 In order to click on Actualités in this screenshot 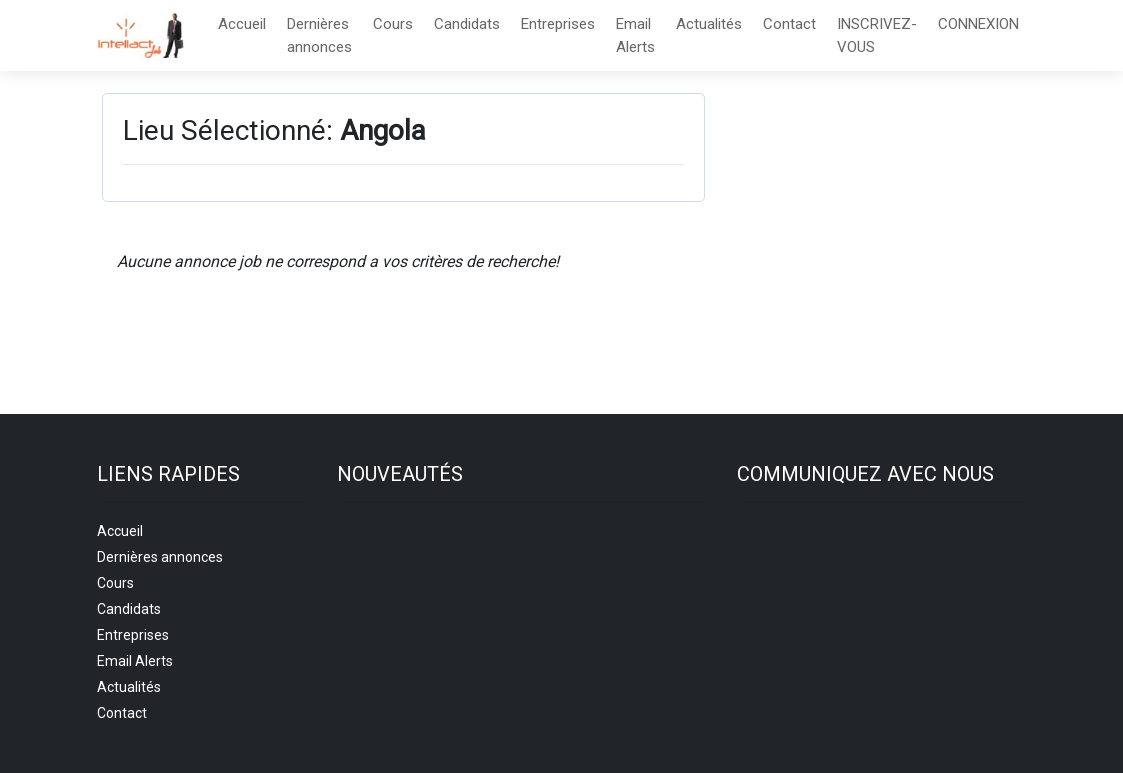, I will do `click(709, 24)`.